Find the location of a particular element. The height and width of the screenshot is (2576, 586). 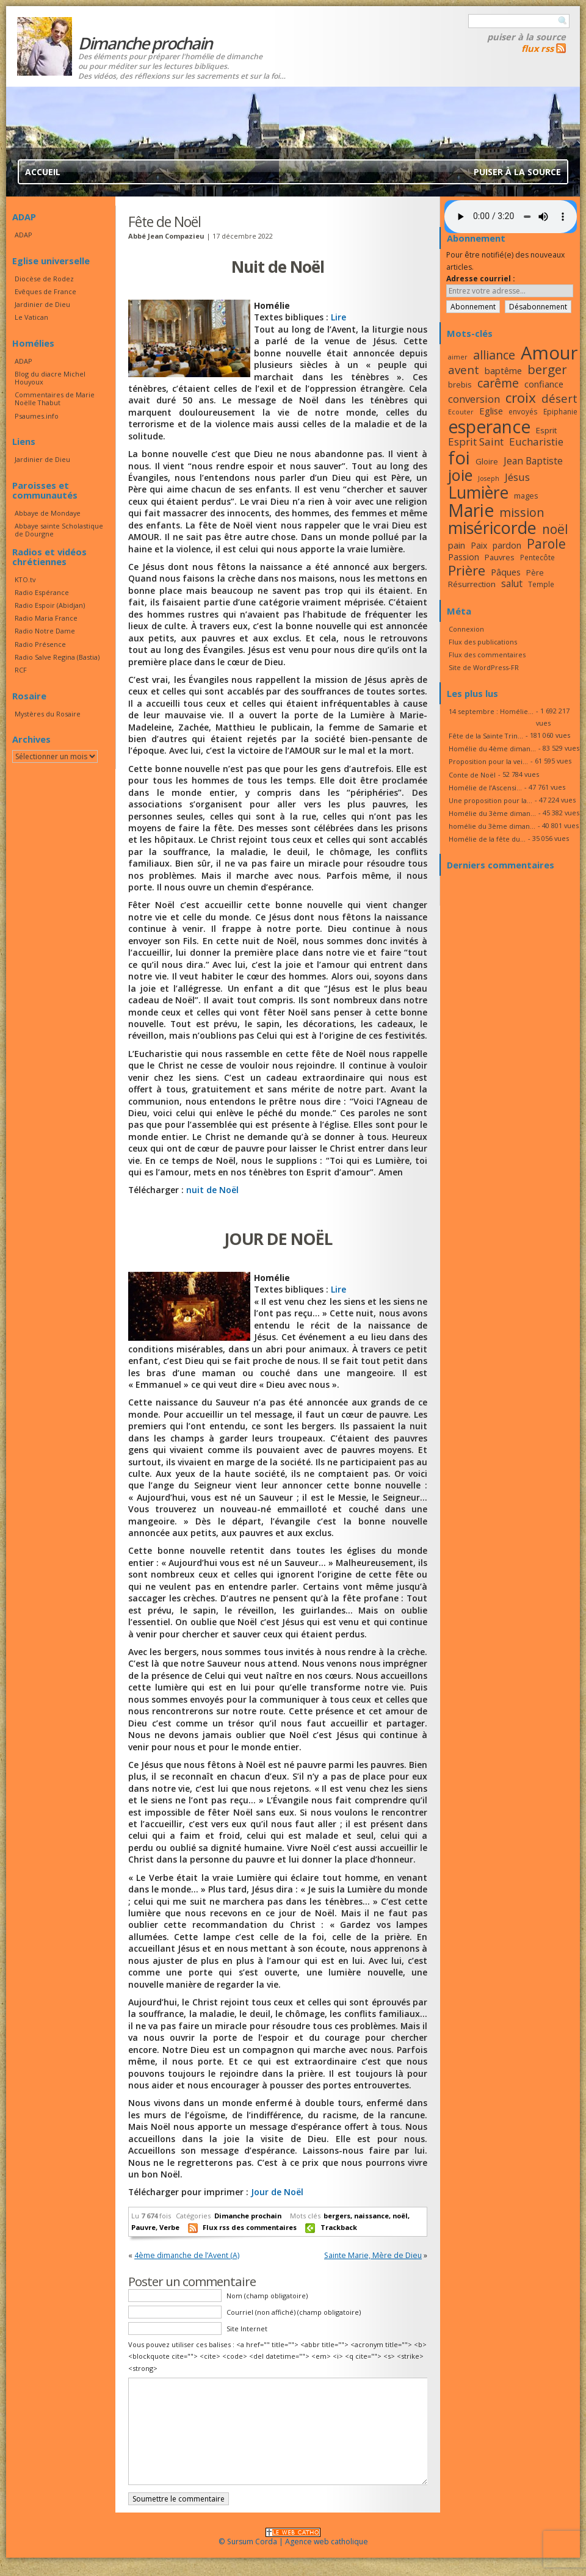

Commentaires de Marie Noëlle Thabut is located at coordinates (55, 398).